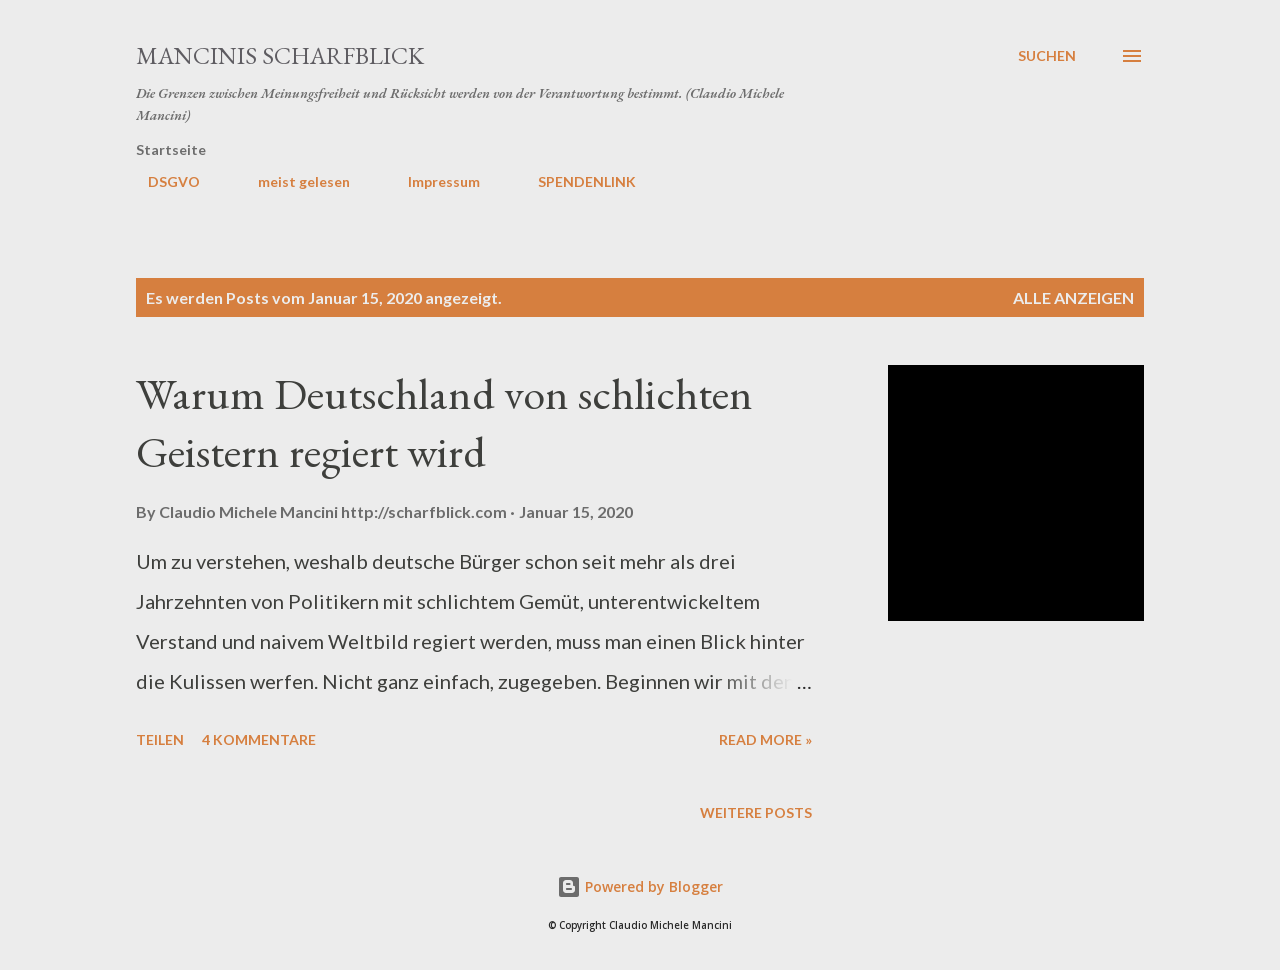  Describe the element at coordinates (1073, 297) in the screenshot. I see `Alle anzeigen` at that location.